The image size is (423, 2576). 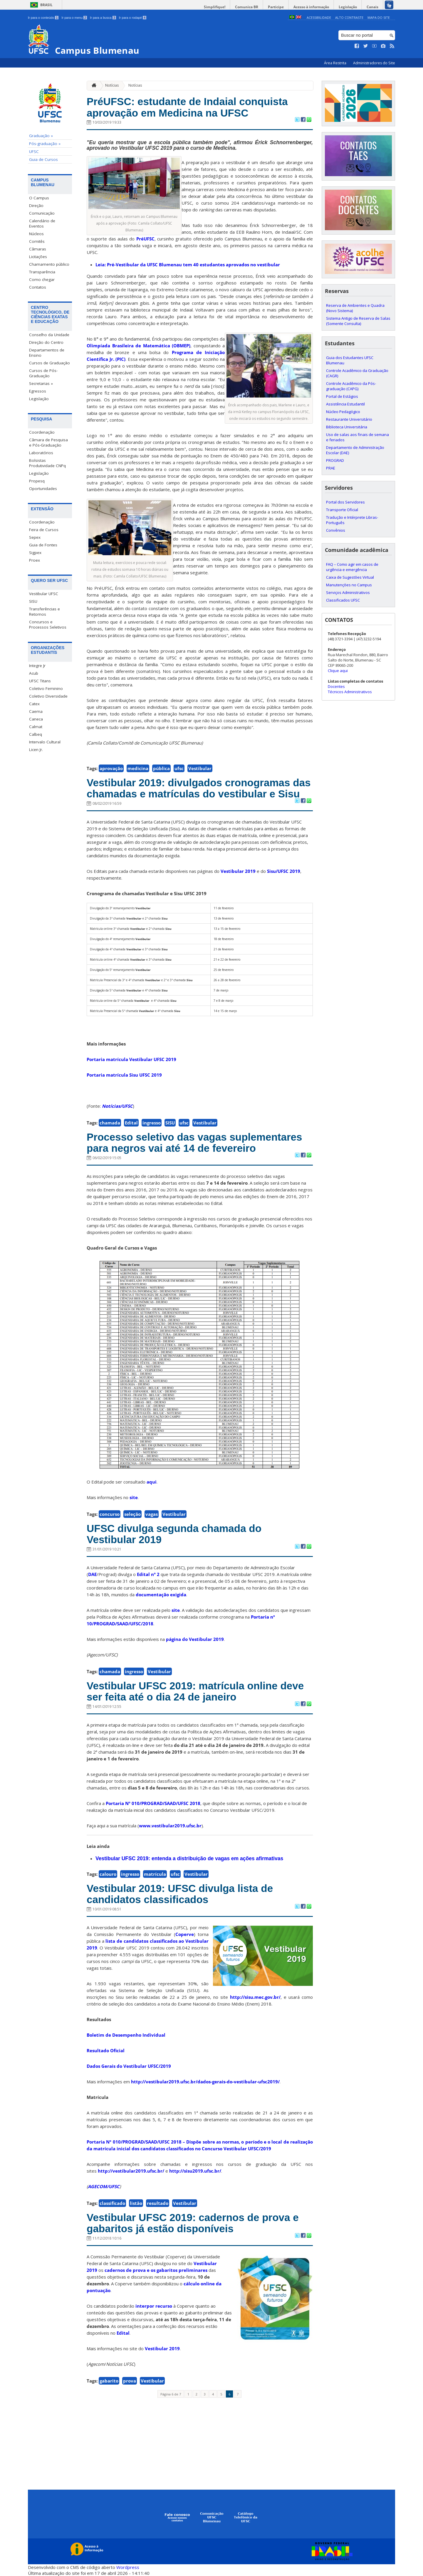 What do you see at coordinates (129, 2381) in the screenshot?
I see `prova` at bounding box center [129, 2381].